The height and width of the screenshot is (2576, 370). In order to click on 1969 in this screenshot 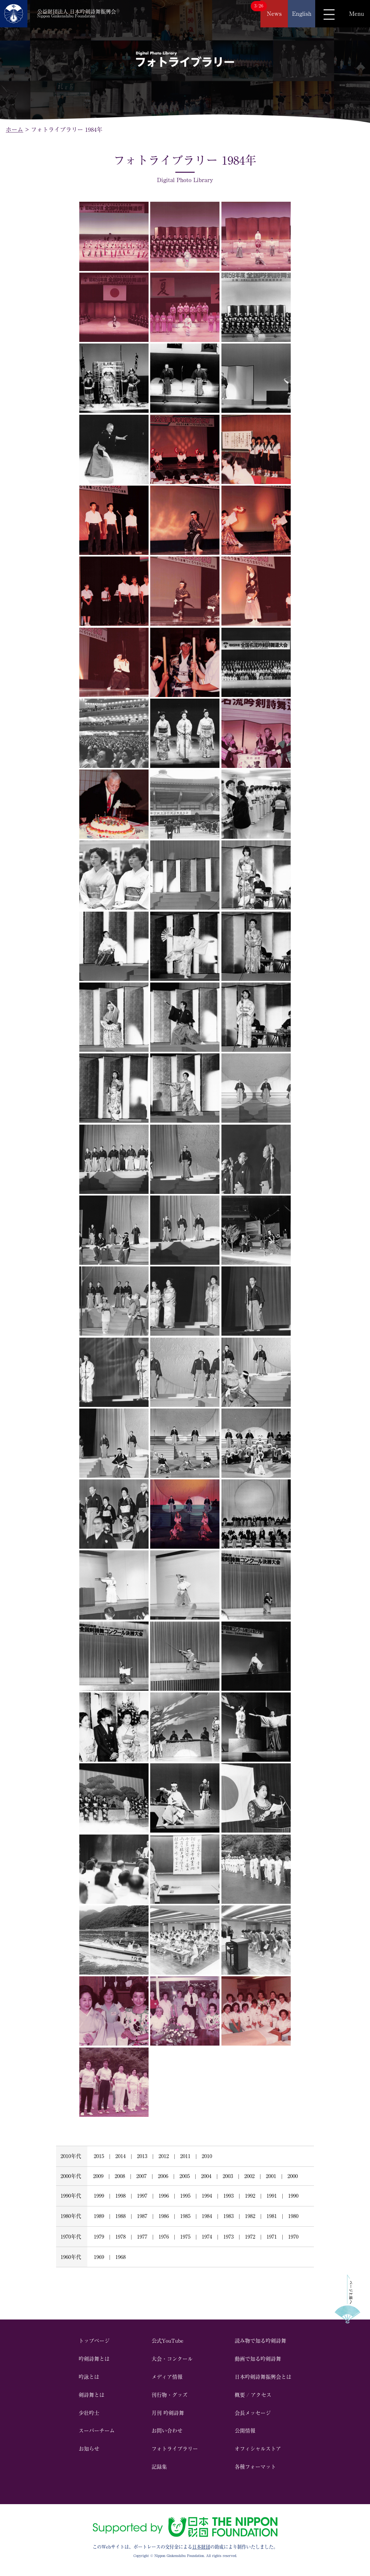, I will do `click(99, 2257)`.